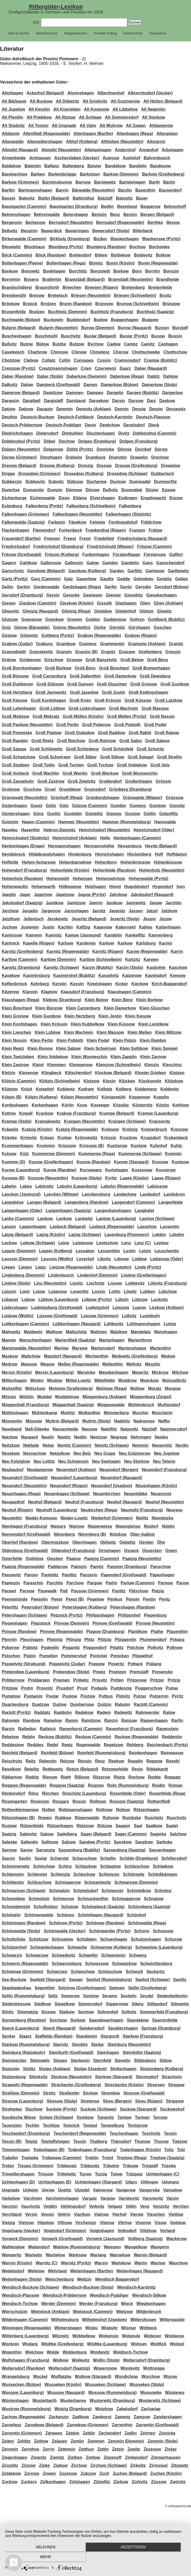  What do you see at coordinates (23, 846) in the screenshot?
I see `Henkenhagen (Drage)` at bounding box center [23, 846].